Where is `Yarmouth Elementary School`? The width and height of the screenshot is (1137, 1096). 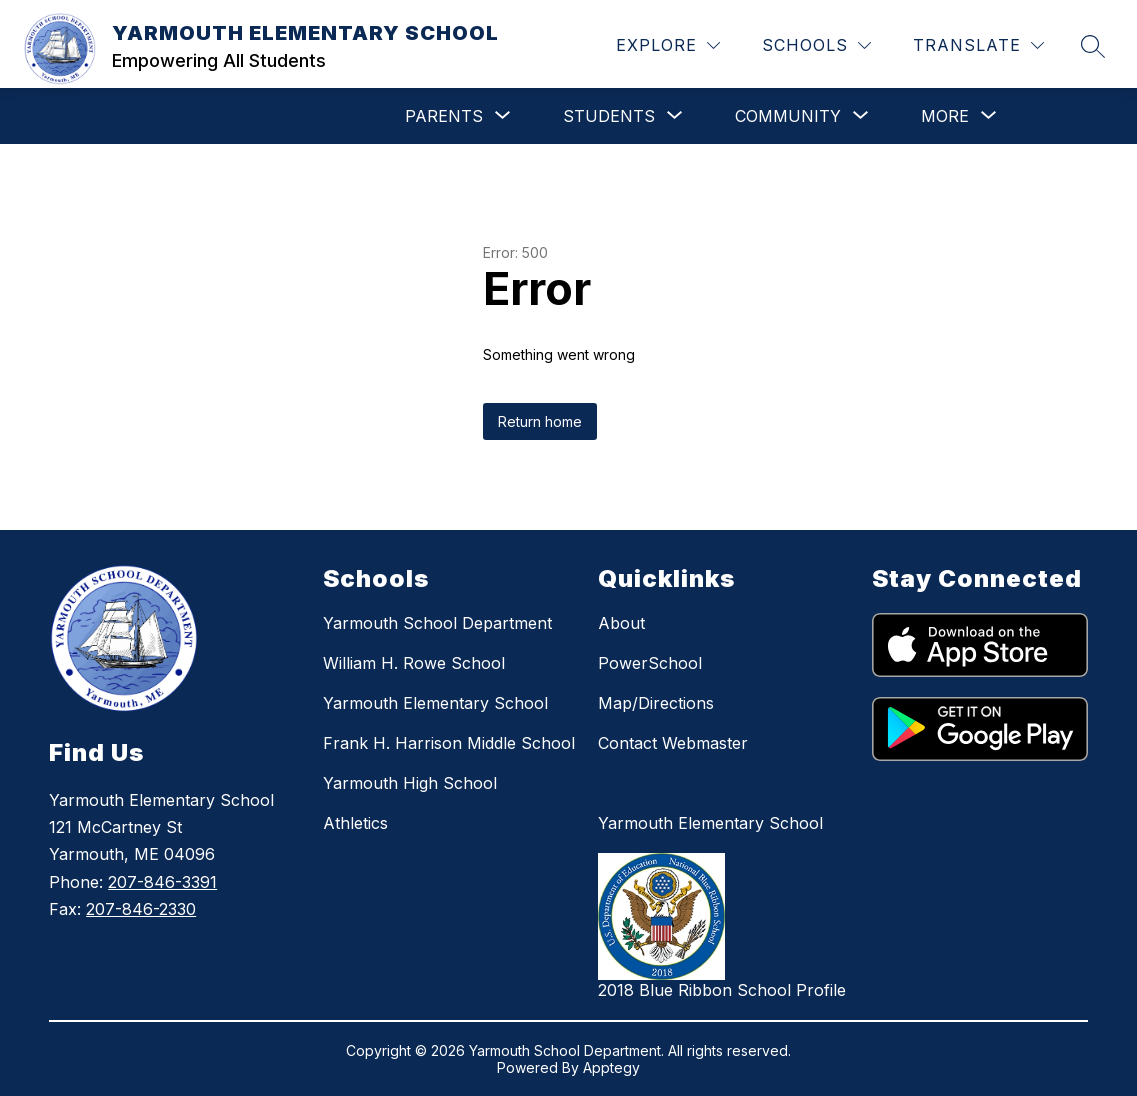 Yarmouth Elementary School is located at coordinates (435, 703).